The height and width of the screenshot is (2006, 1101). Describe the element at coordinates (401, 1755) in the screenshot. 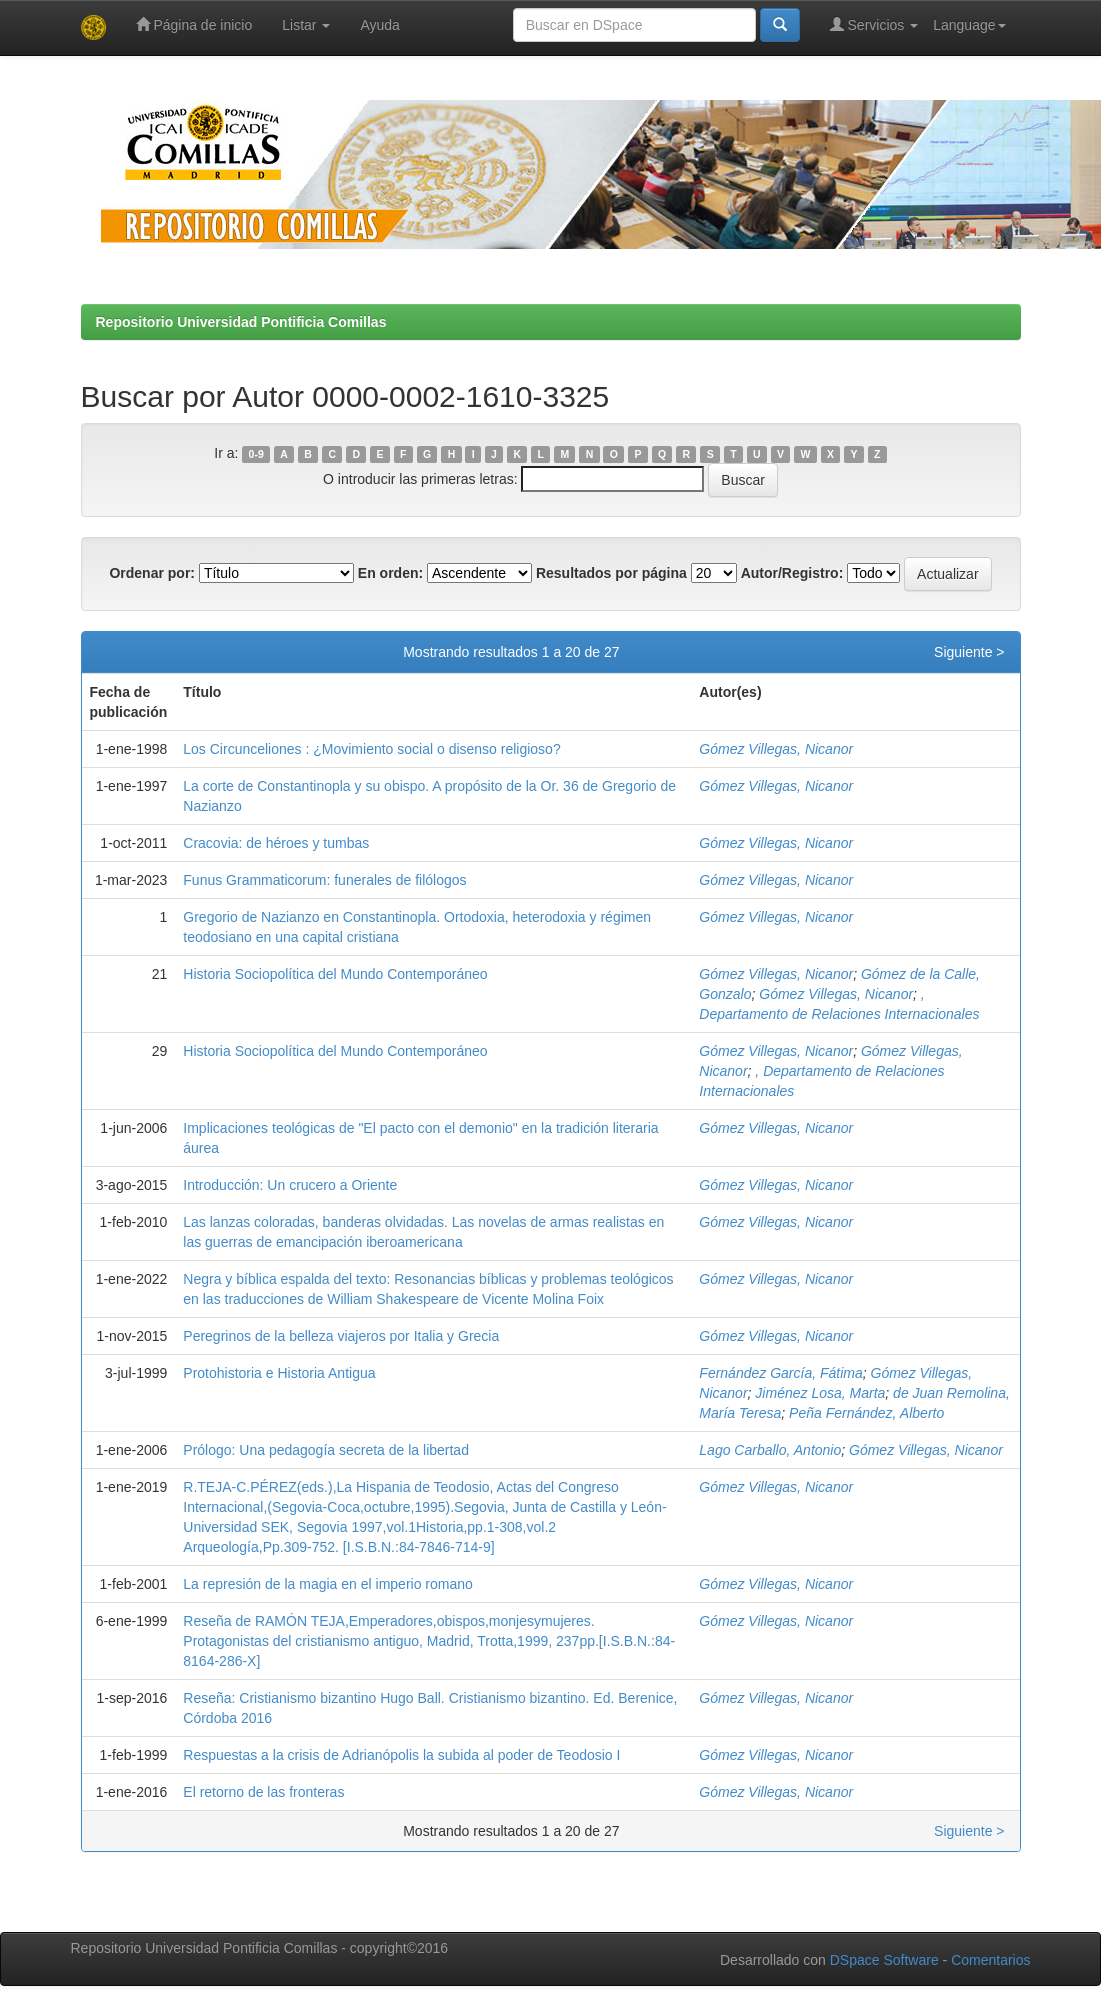

I see `Respuestas a la crisis de Adrianópolis la subida al poder de Teodosio I` at that location.